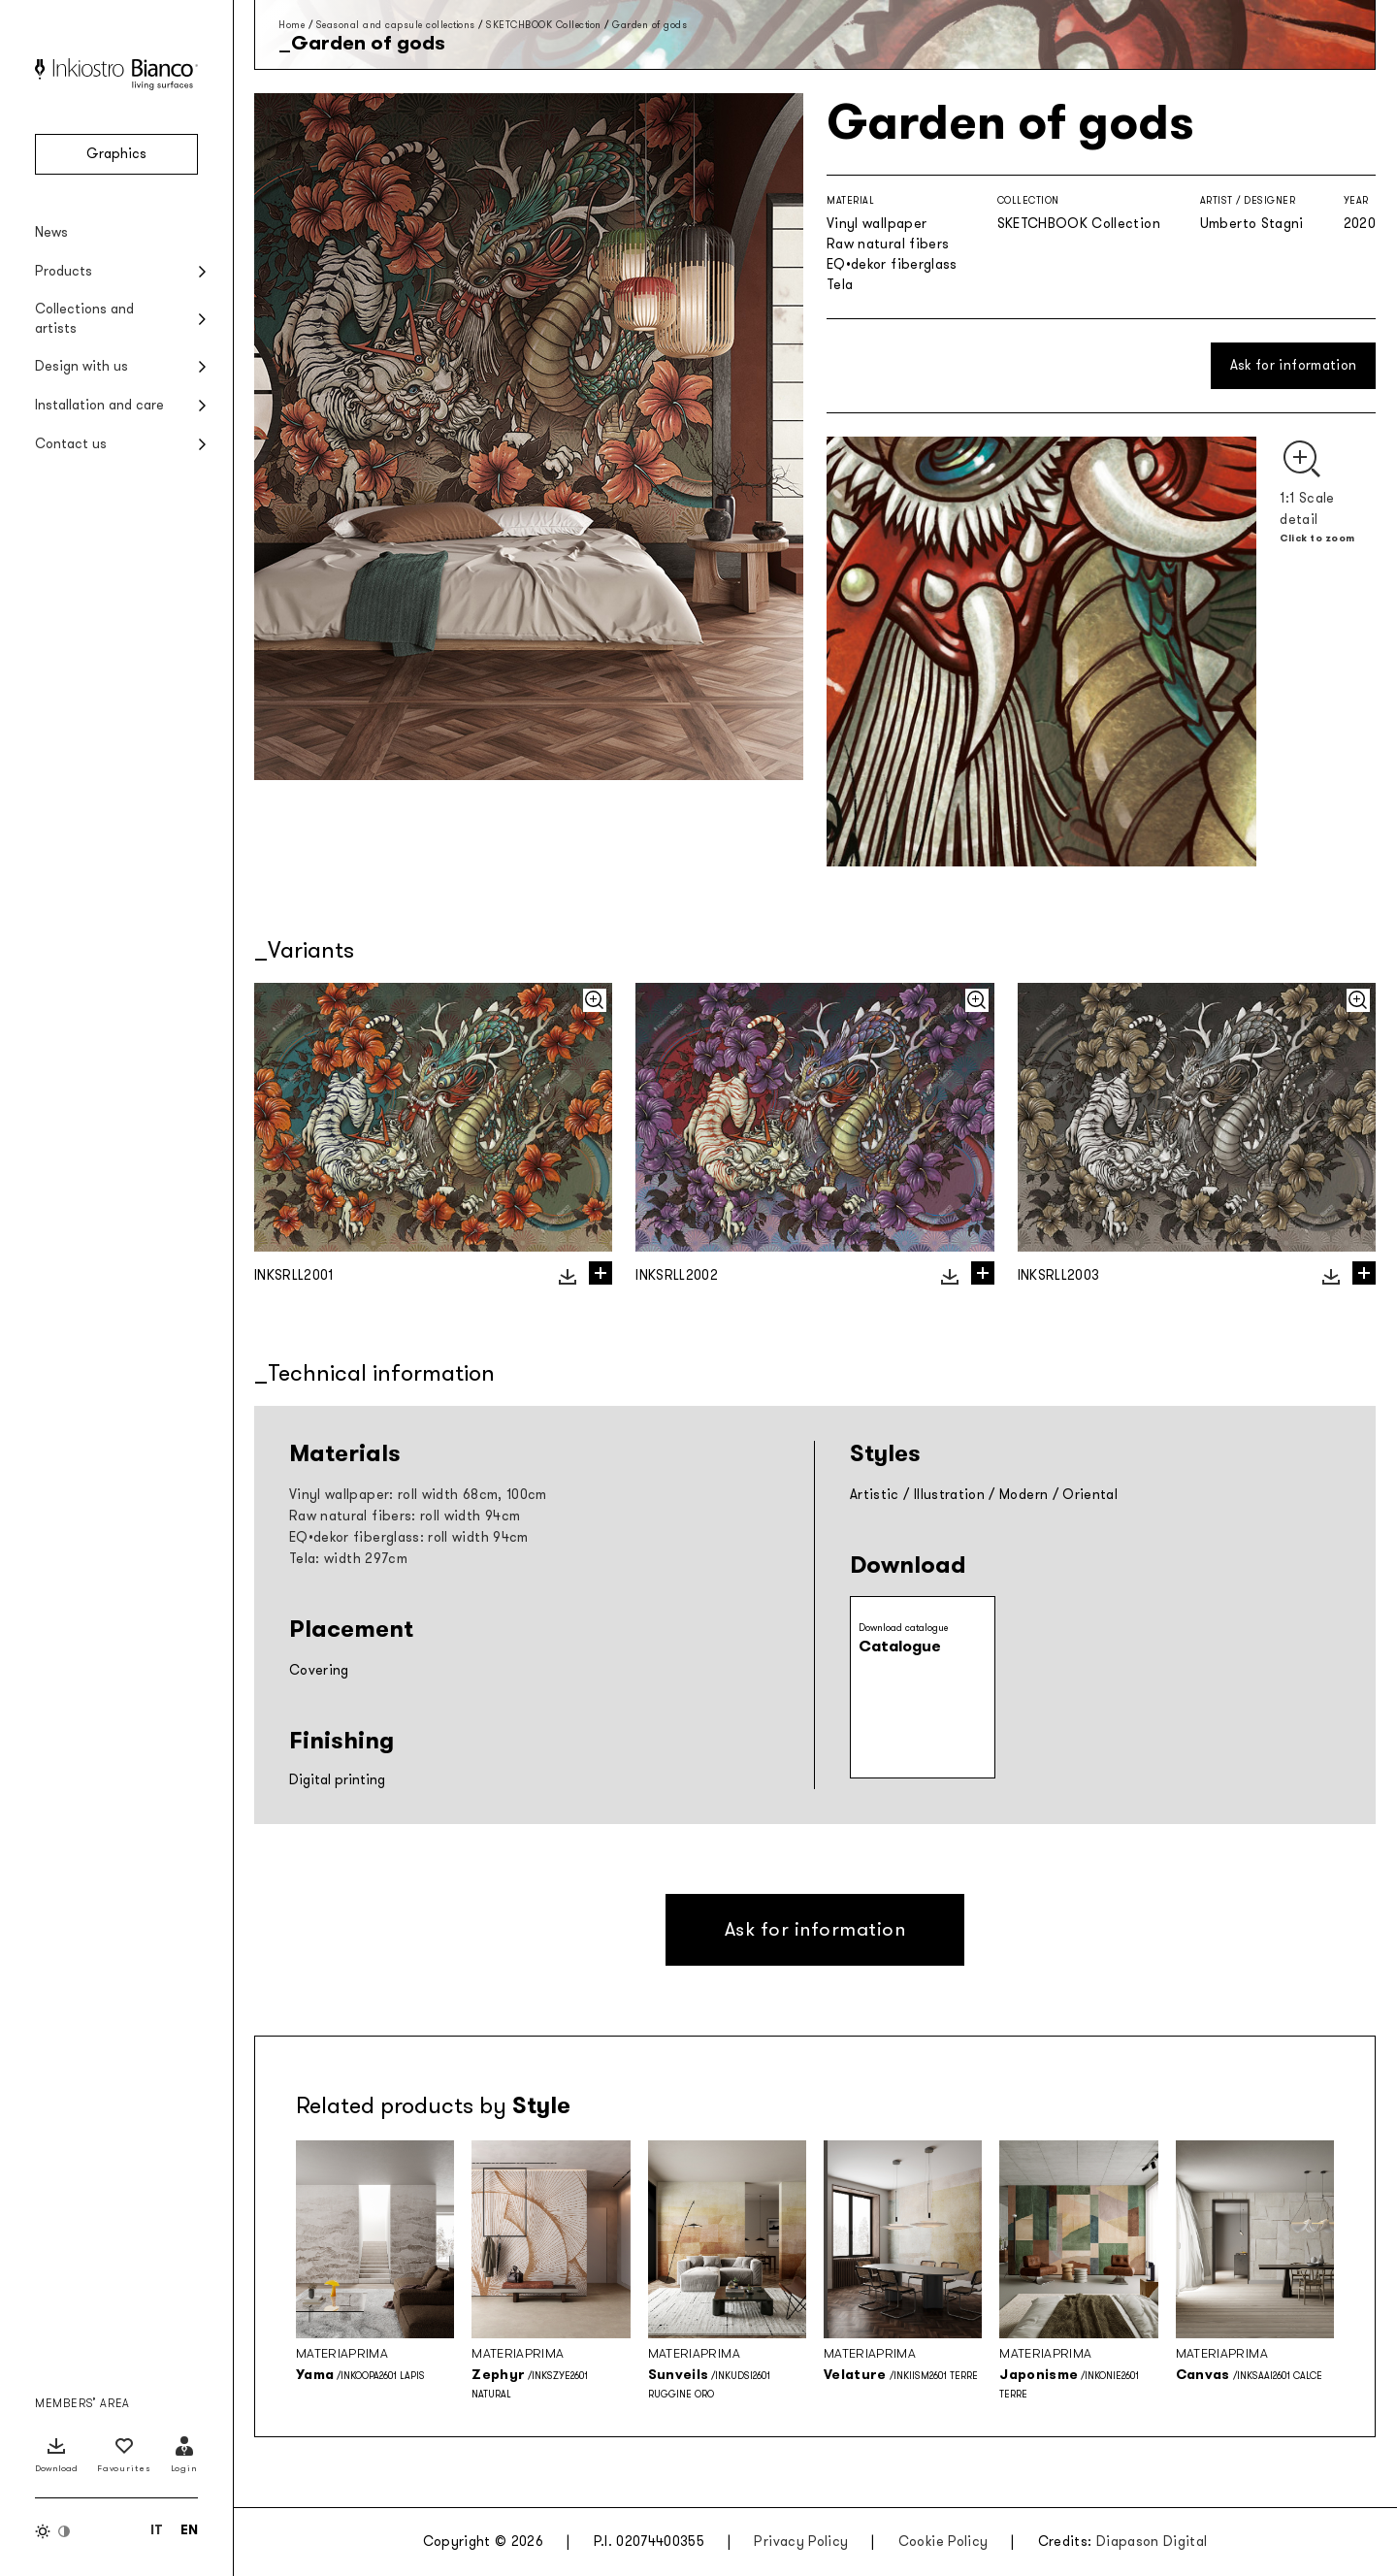 This screenshot has height=2576, width=1397. What do you see at coordinates (1023, 1494) in the screenshot?
I see `Modern` at bounding box center [1023, 1494].